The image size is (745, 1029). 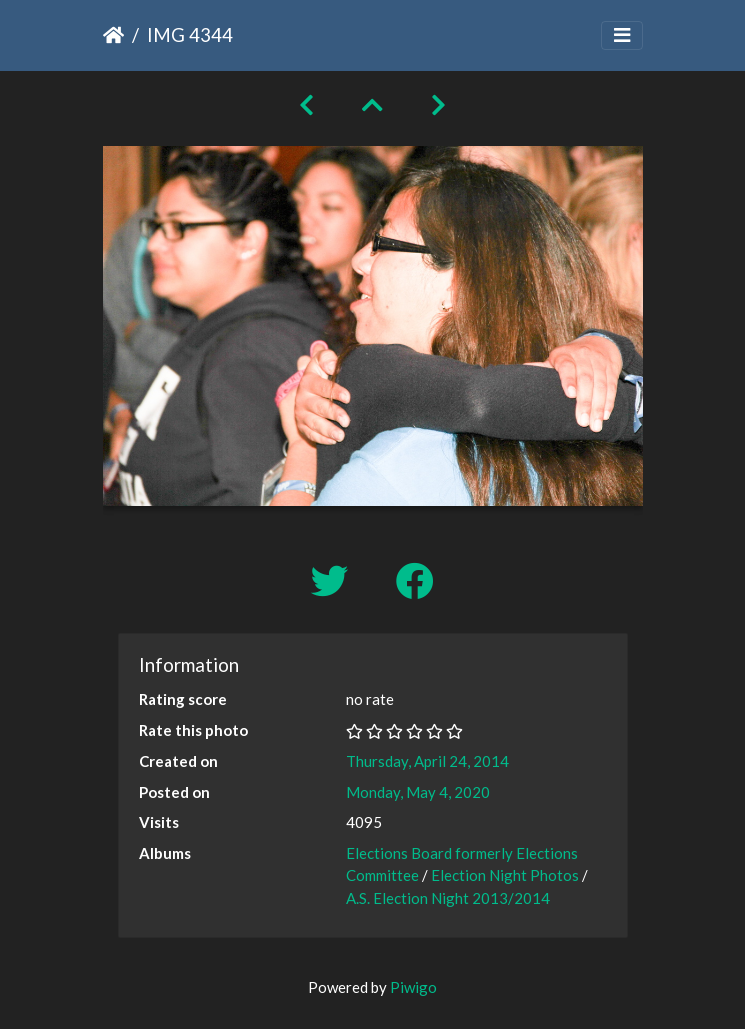 I want to click on Election Night Photos, so click(x=505, y=875).